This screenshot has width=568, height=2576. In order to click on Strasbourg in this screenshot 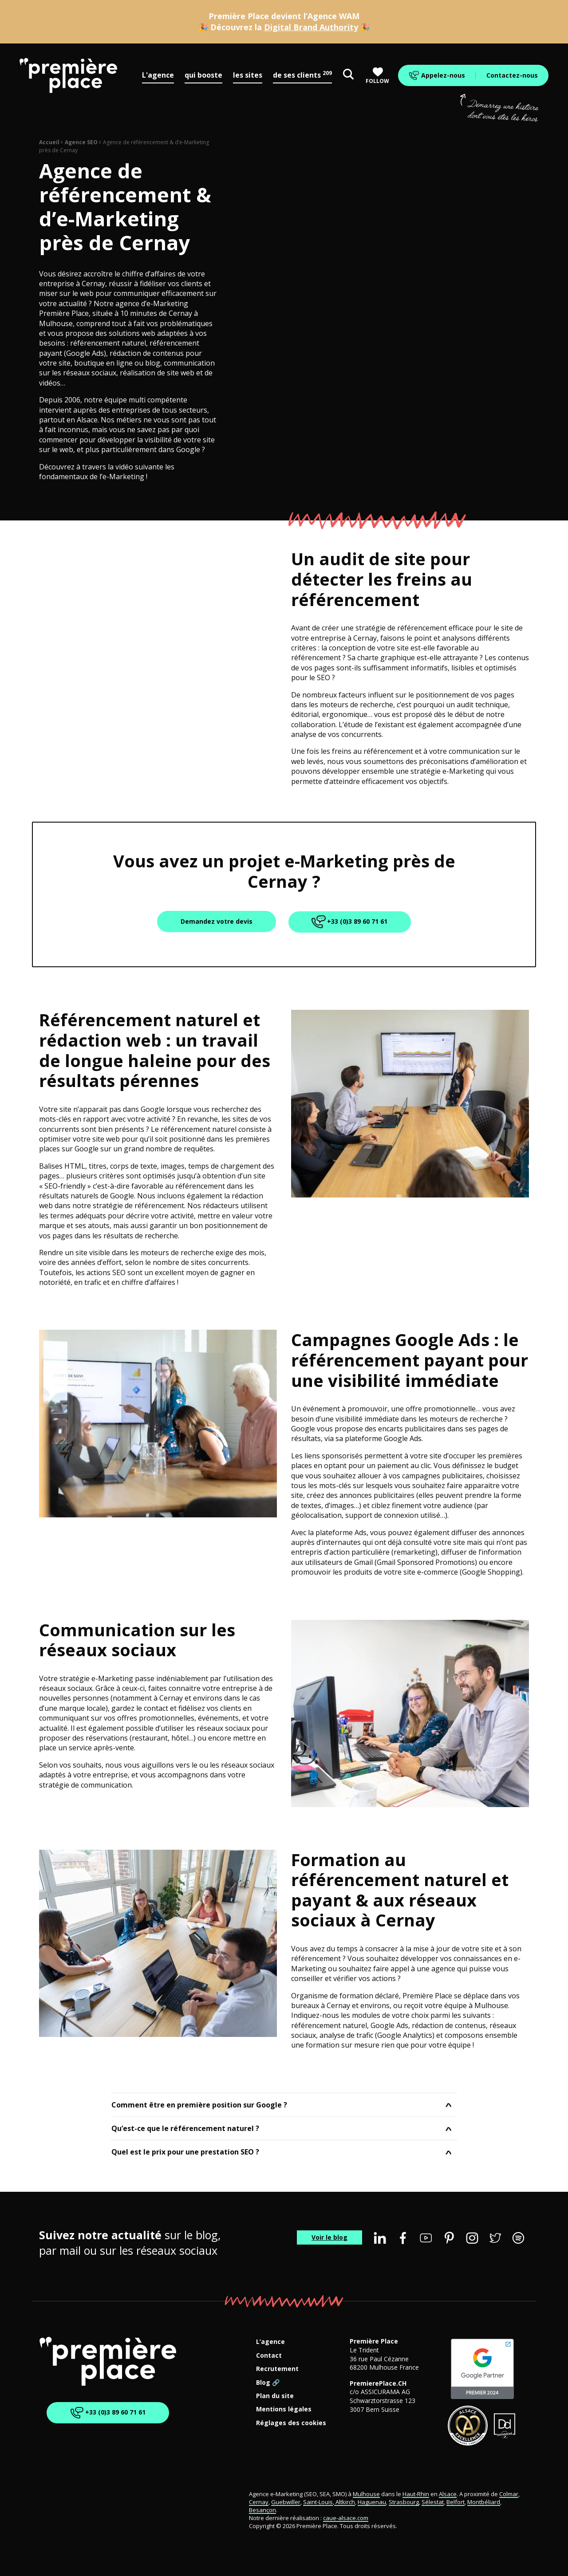, I will do `click(404, 2502)`.